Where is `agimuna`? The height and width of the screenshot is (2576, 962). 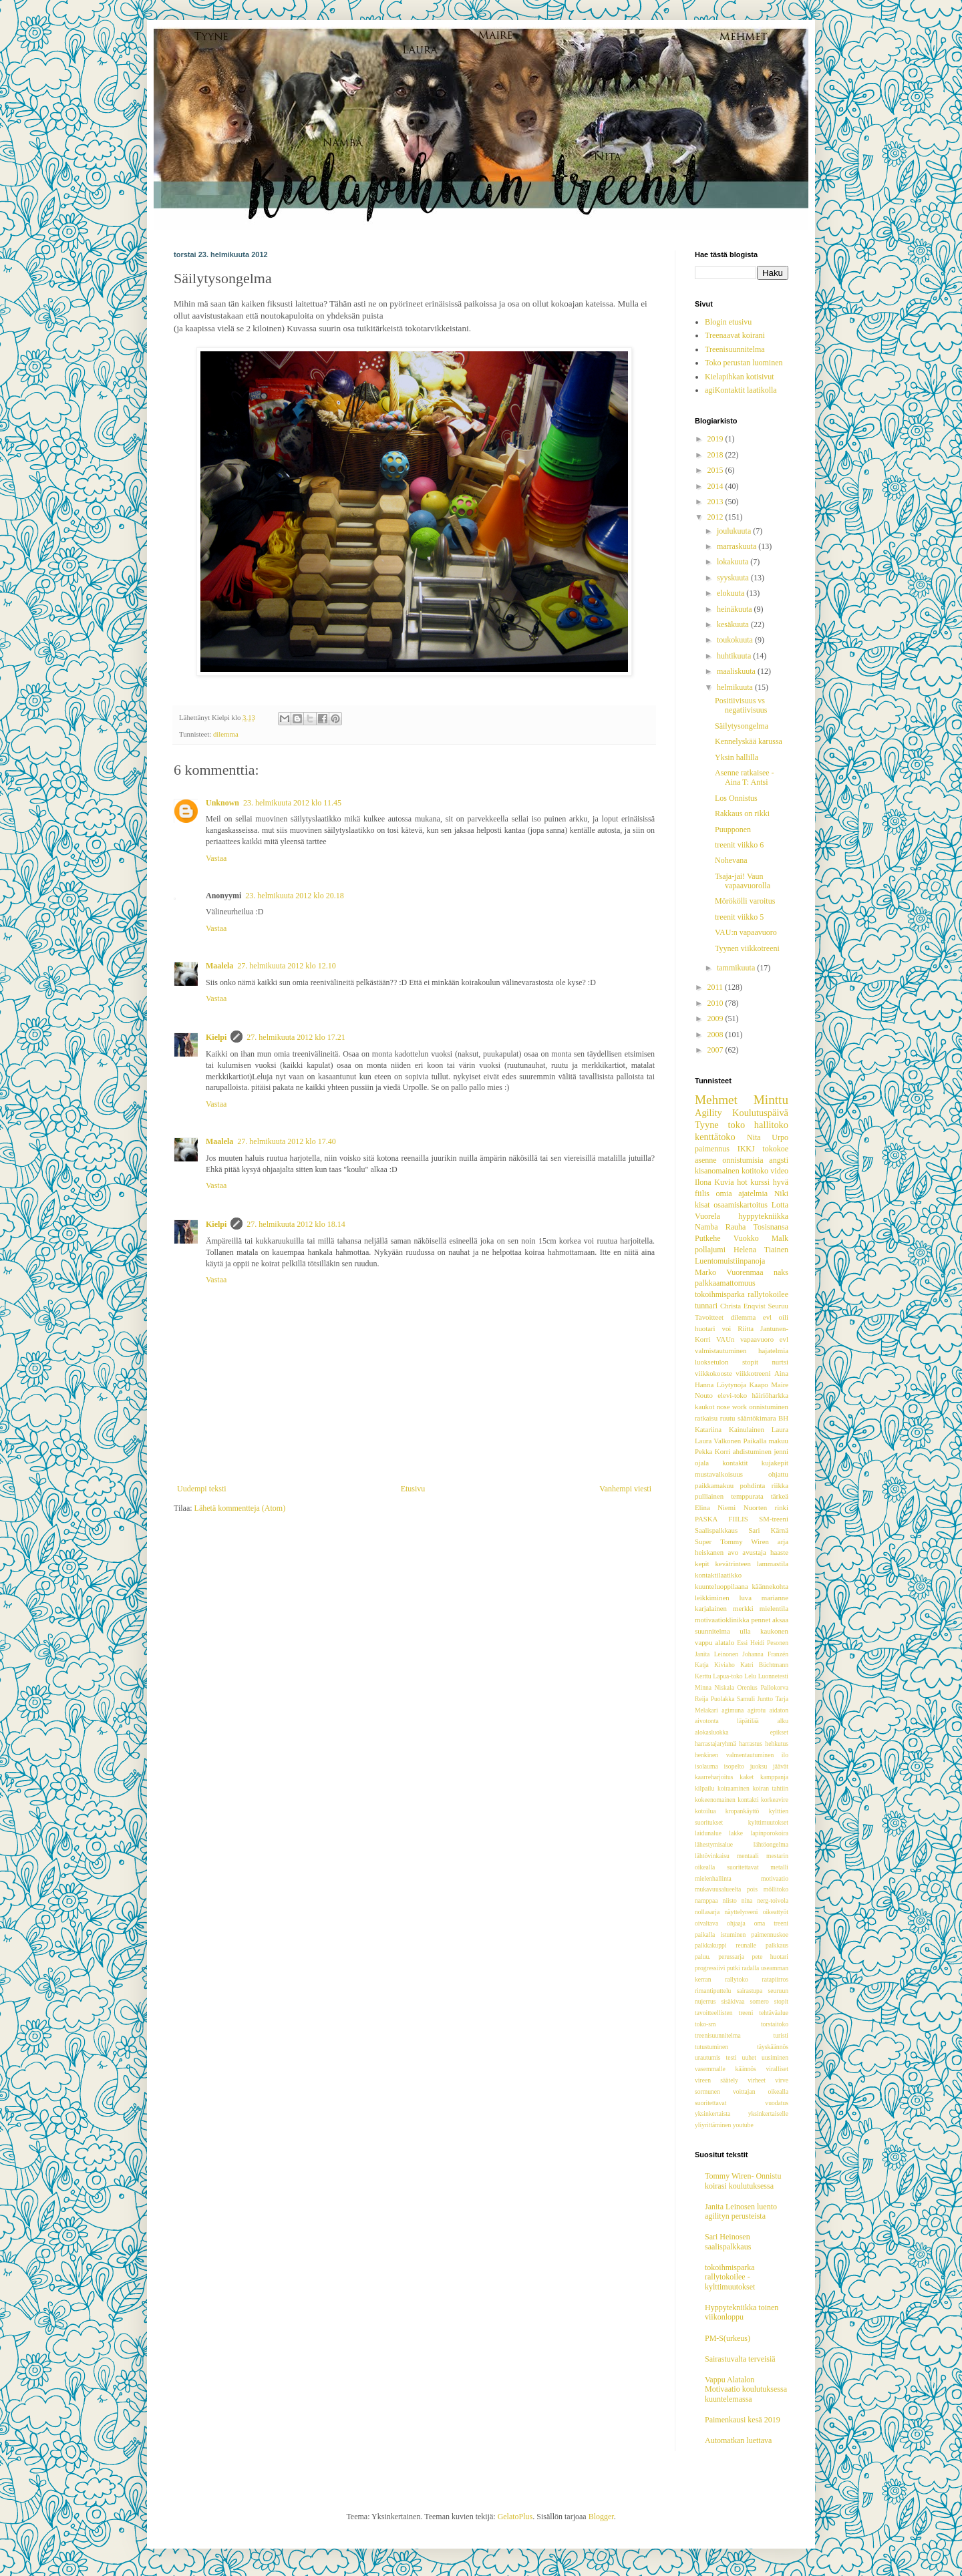
agimuna is located at coordinates (733, 1710).